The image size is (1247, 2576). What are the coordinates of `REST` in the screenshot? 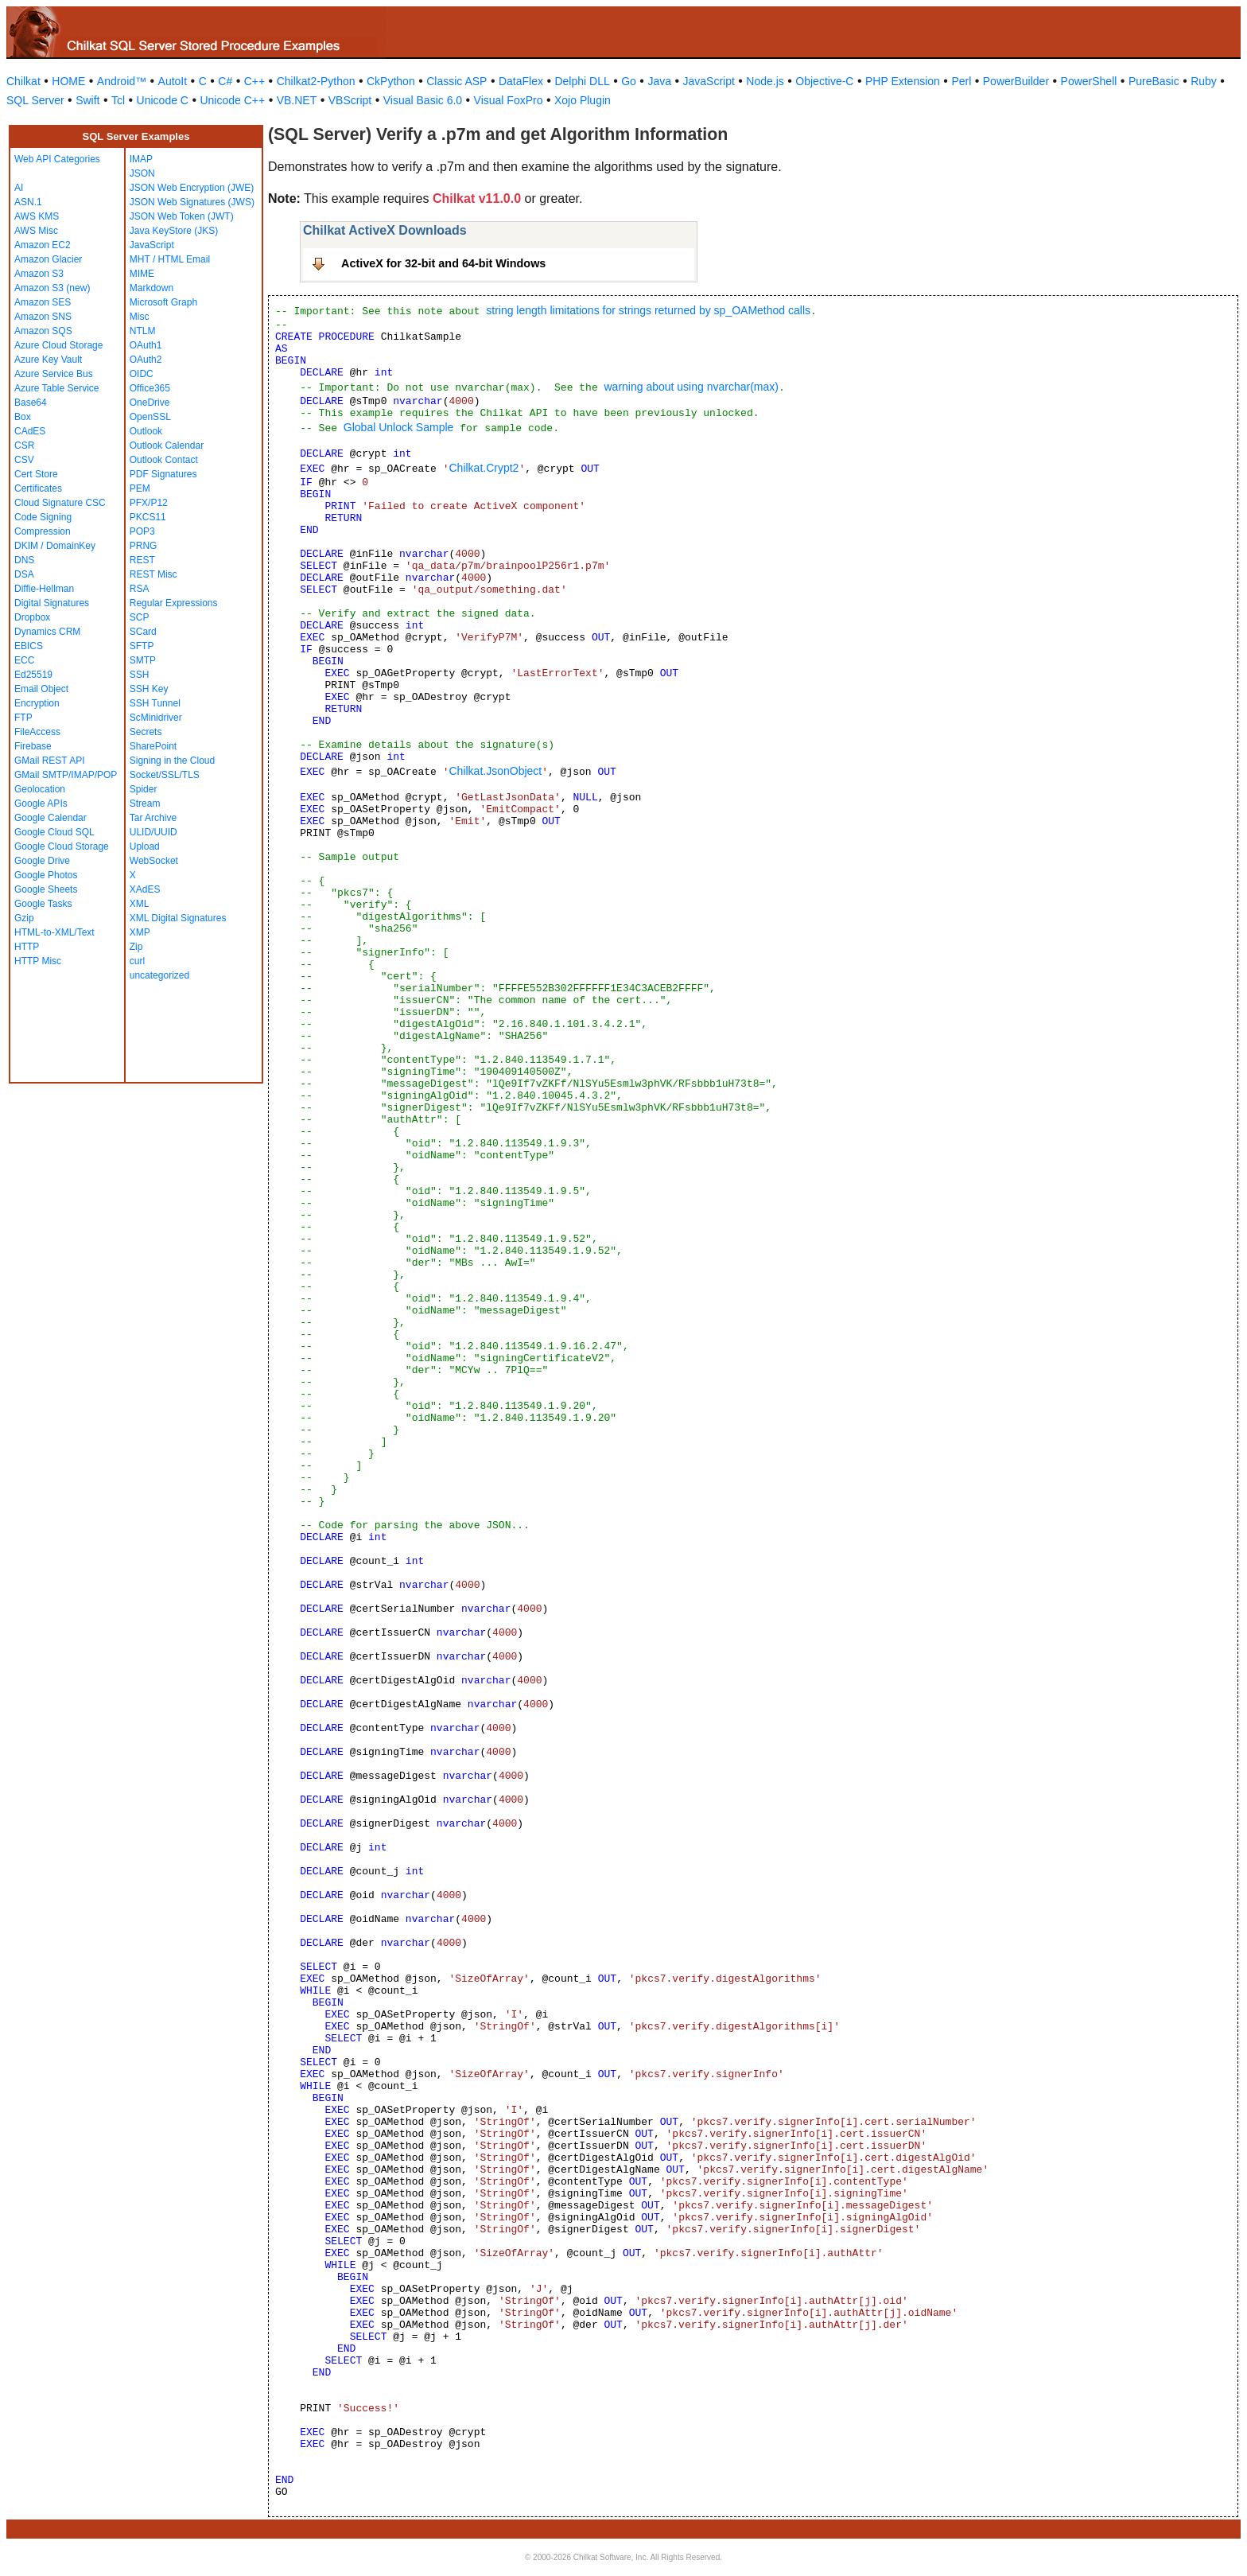 It's located at (142, 560).